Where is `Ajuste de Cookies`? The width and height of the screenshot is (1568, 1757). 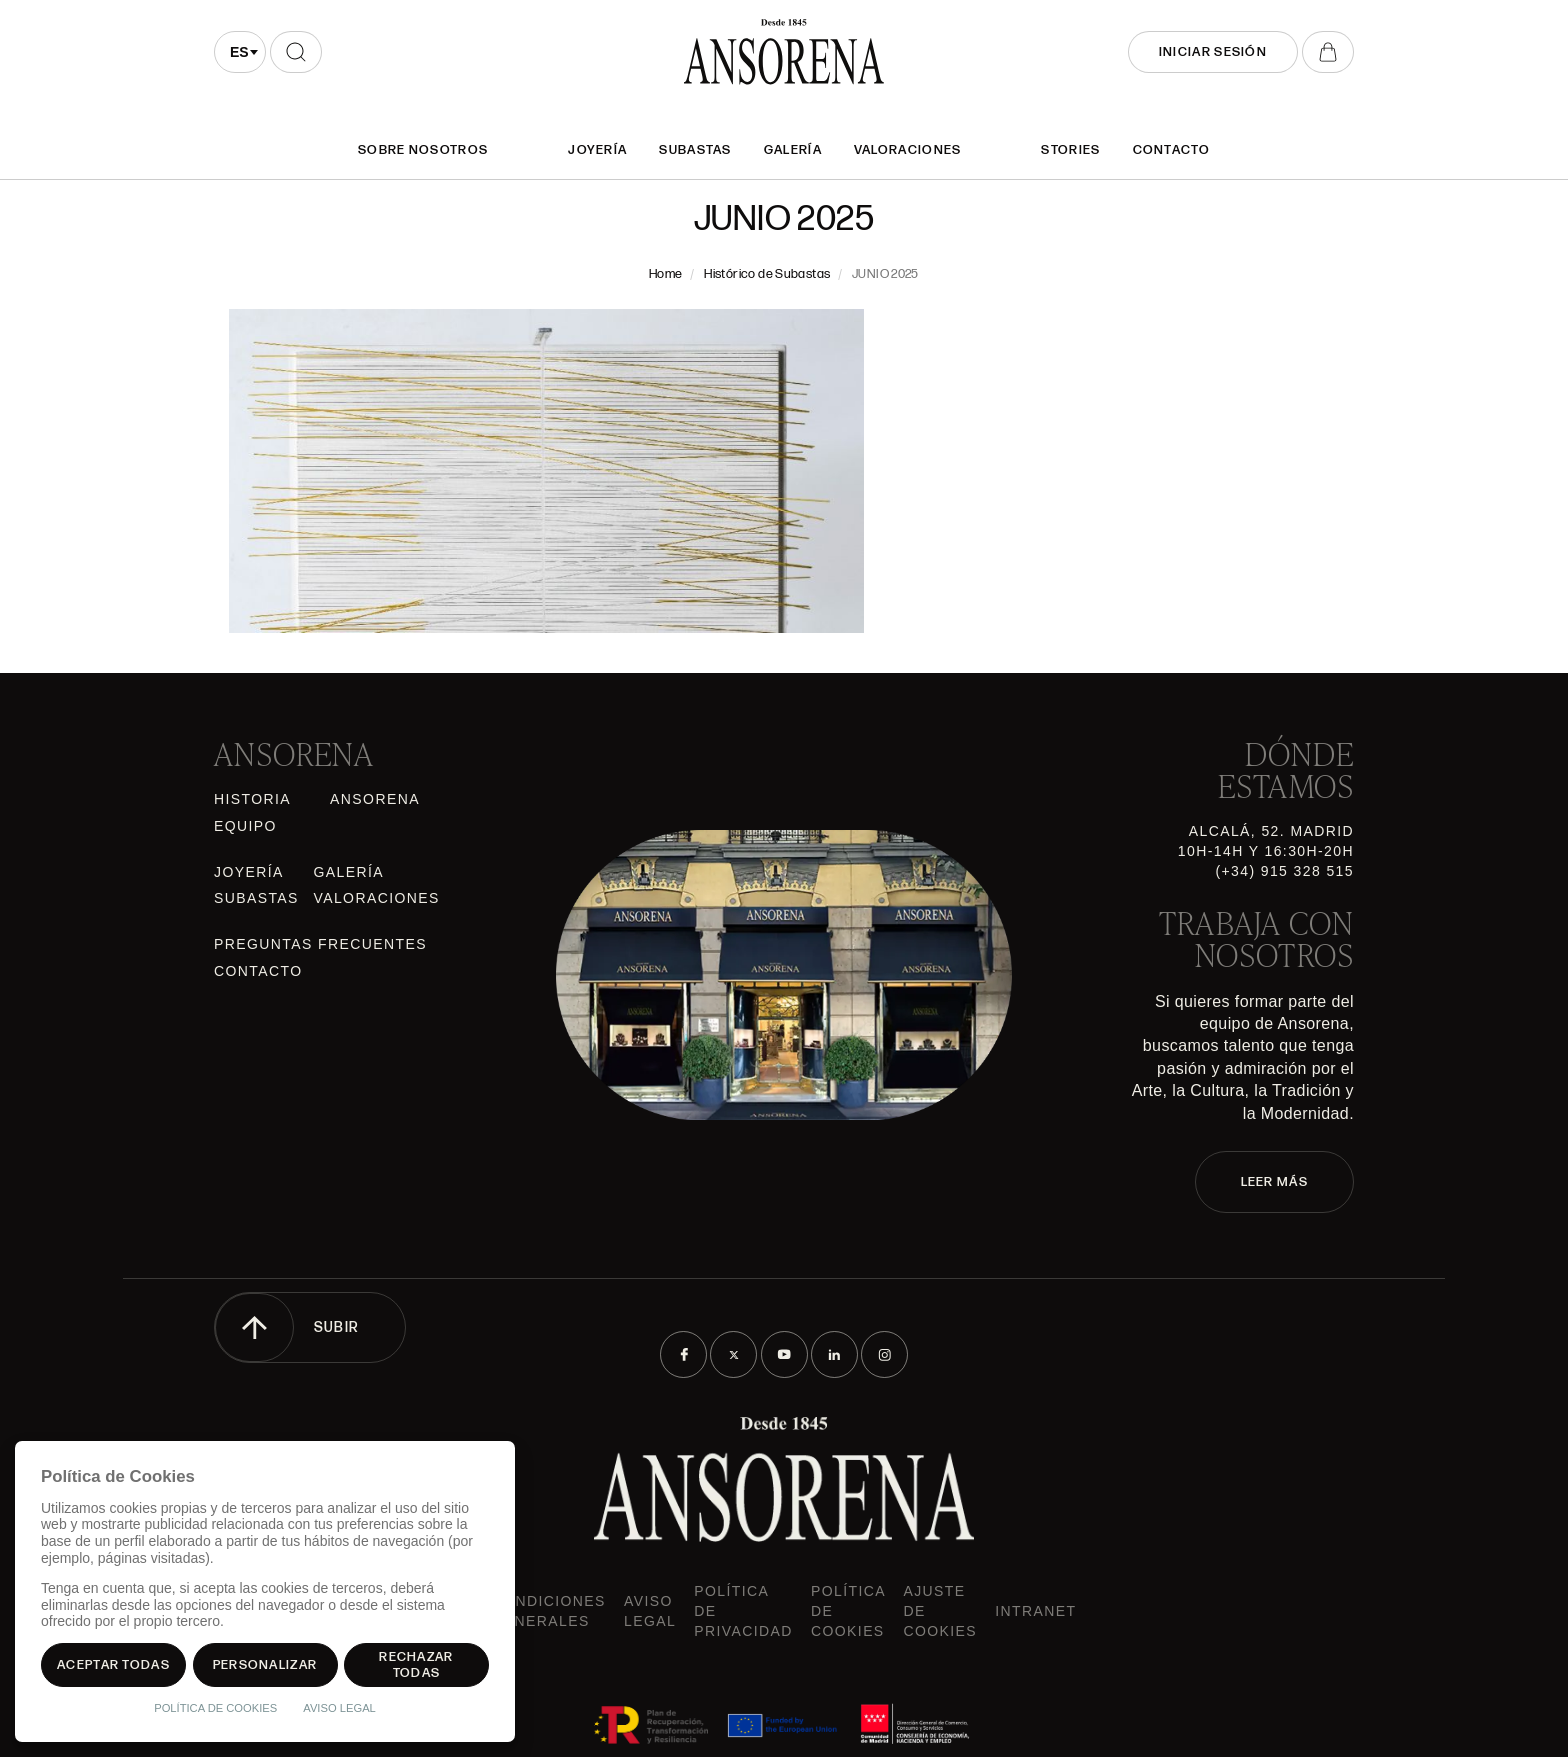 Ajuste de Cookies is located at coordinates (940, 1611).